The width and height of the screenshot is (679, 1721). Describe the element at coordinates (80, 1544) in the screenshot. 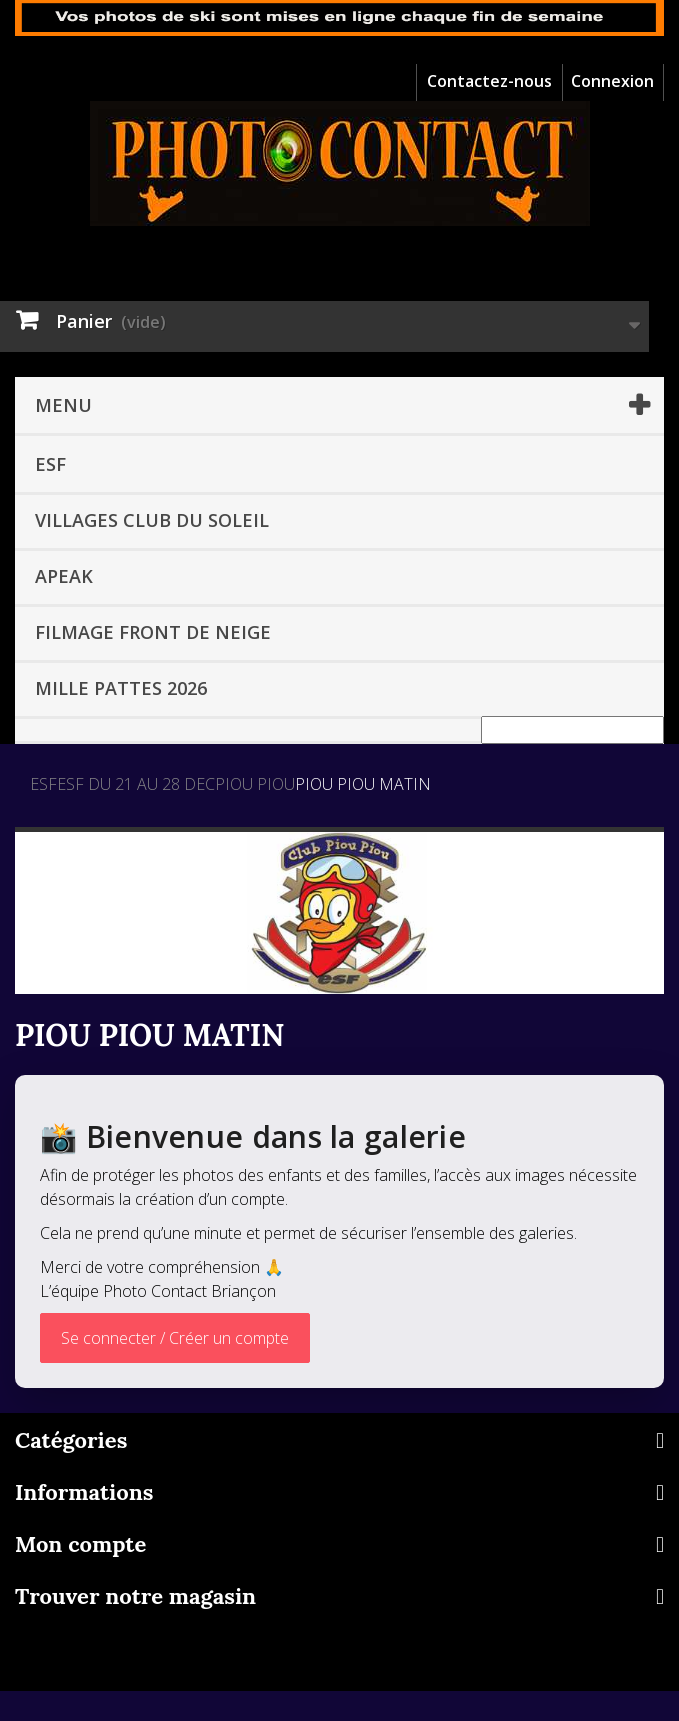

I see `Mon compte` at that location.